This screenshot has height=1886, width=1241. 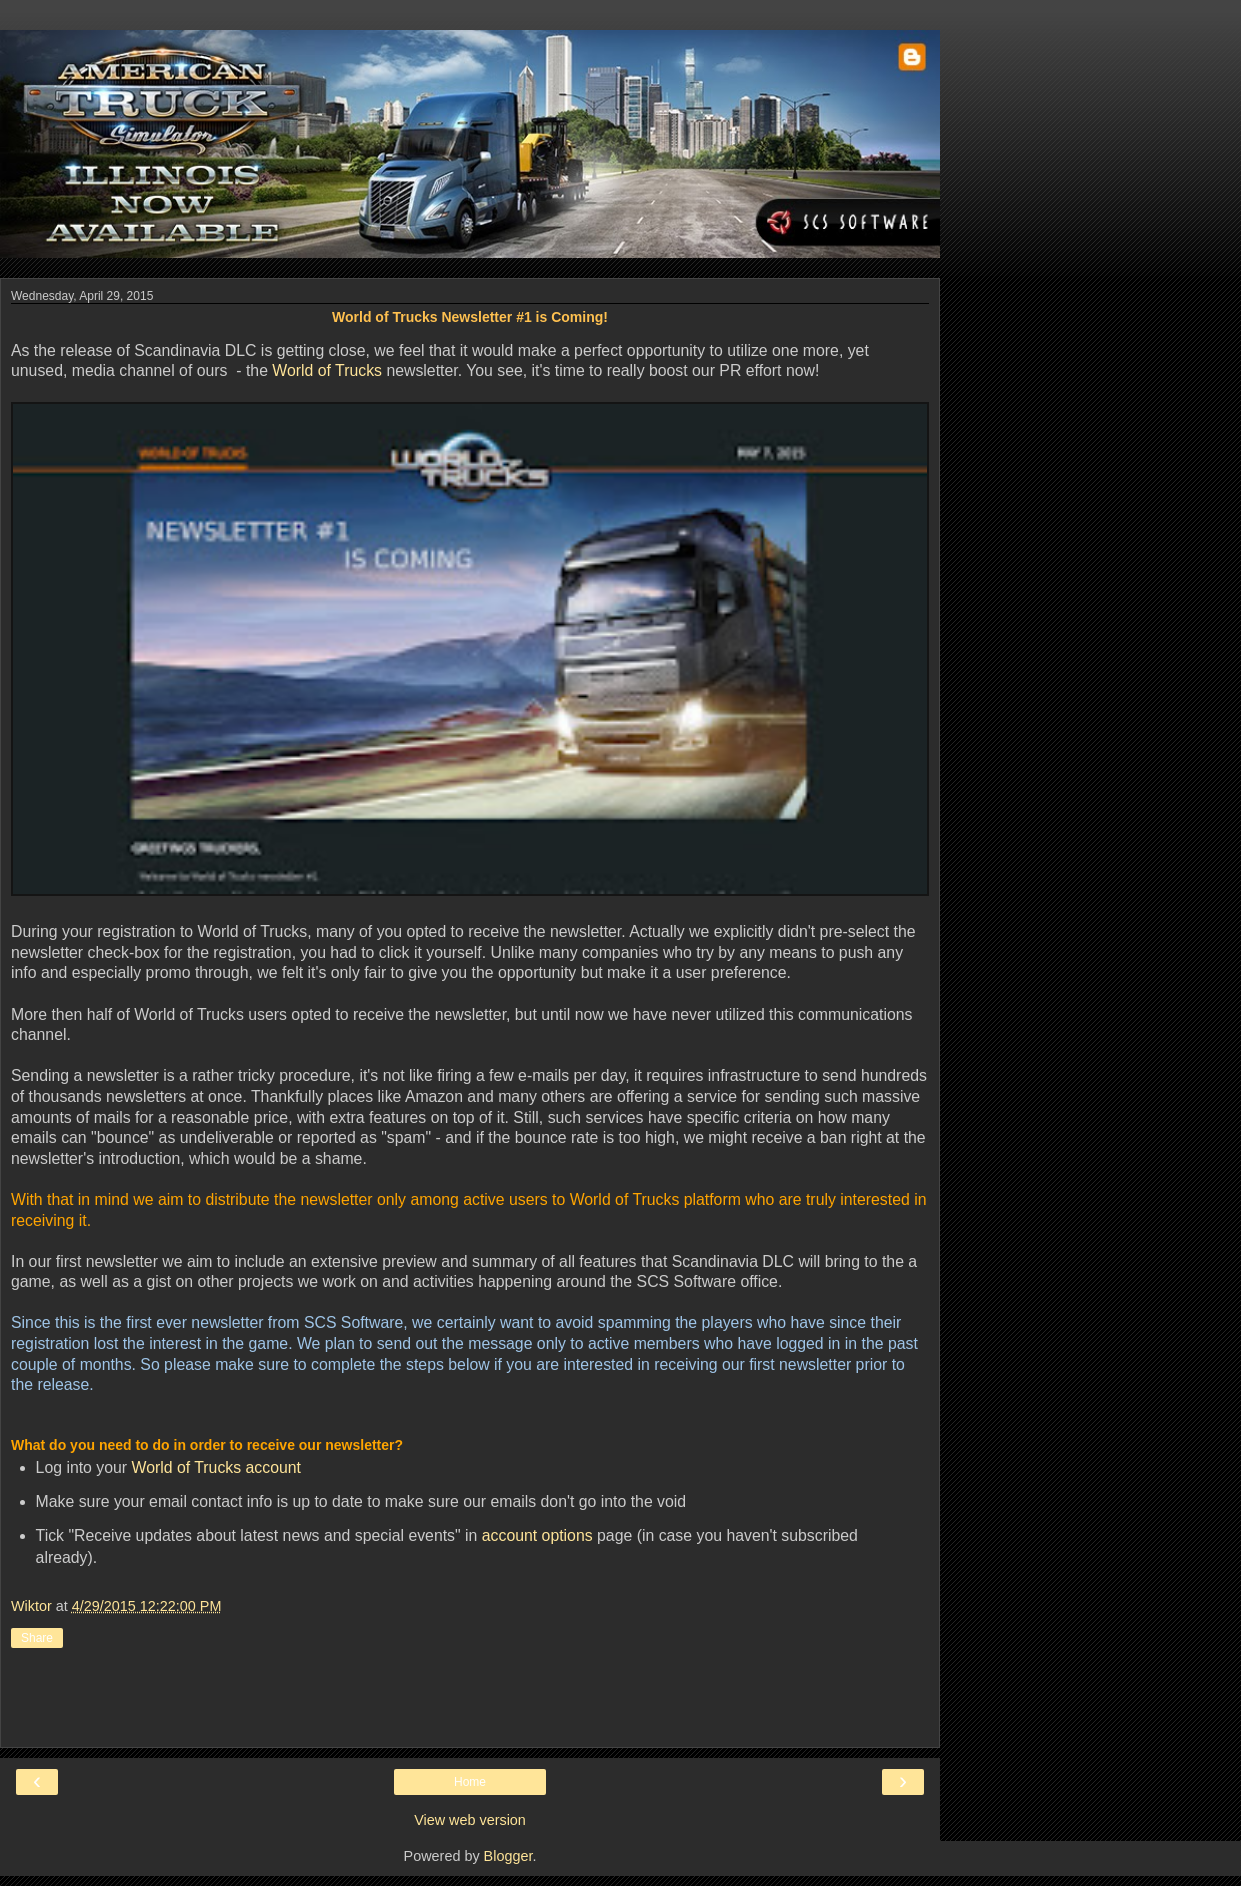 I want to click on View web version, so click(x=470, y=1820).